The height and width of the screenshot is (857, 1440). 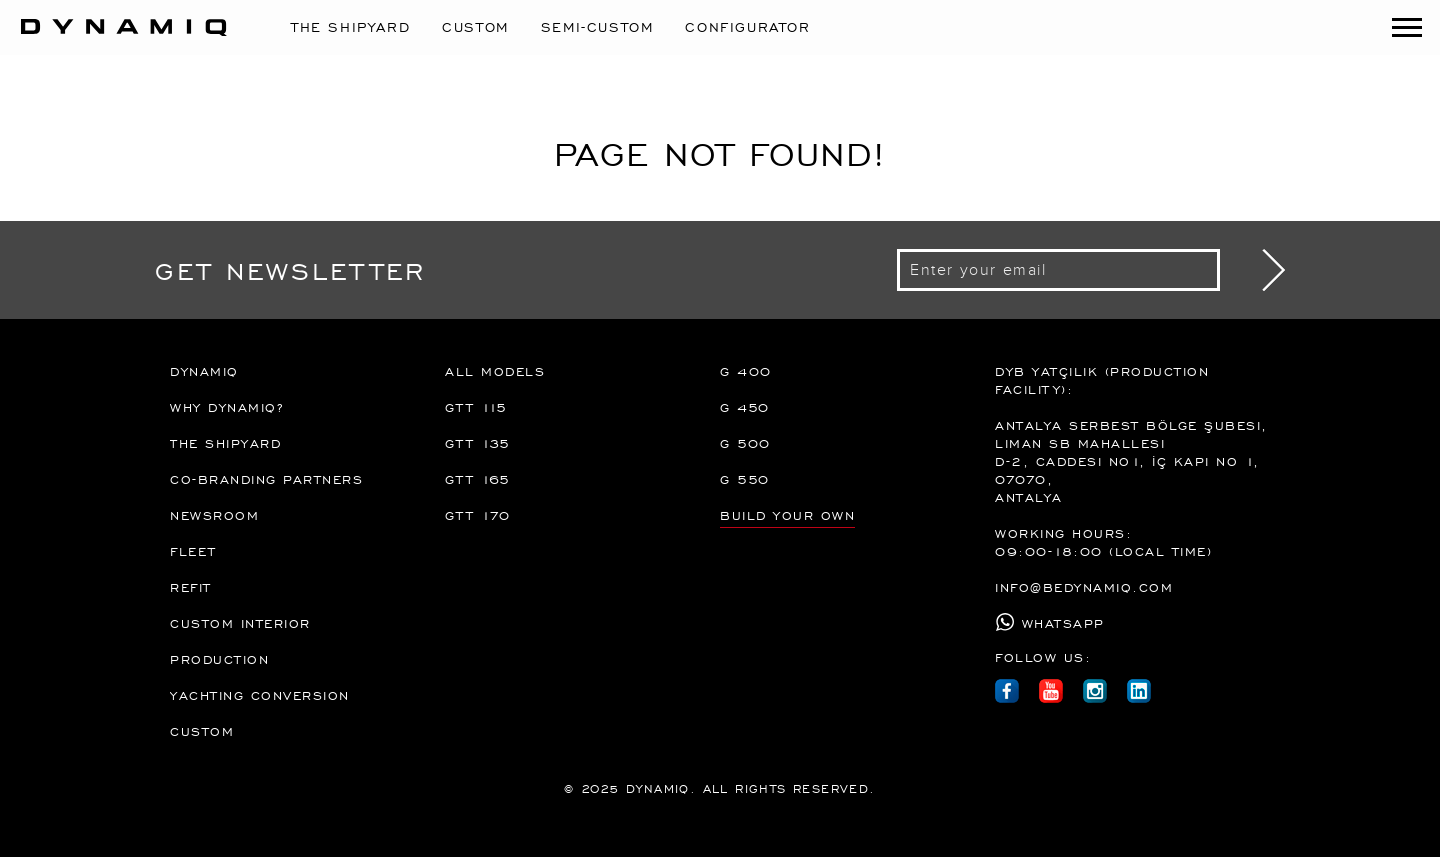 What do you see at coordinates (478, 443) in the screenshot?
I see `GTT 135` at bounding box center [478, 443].